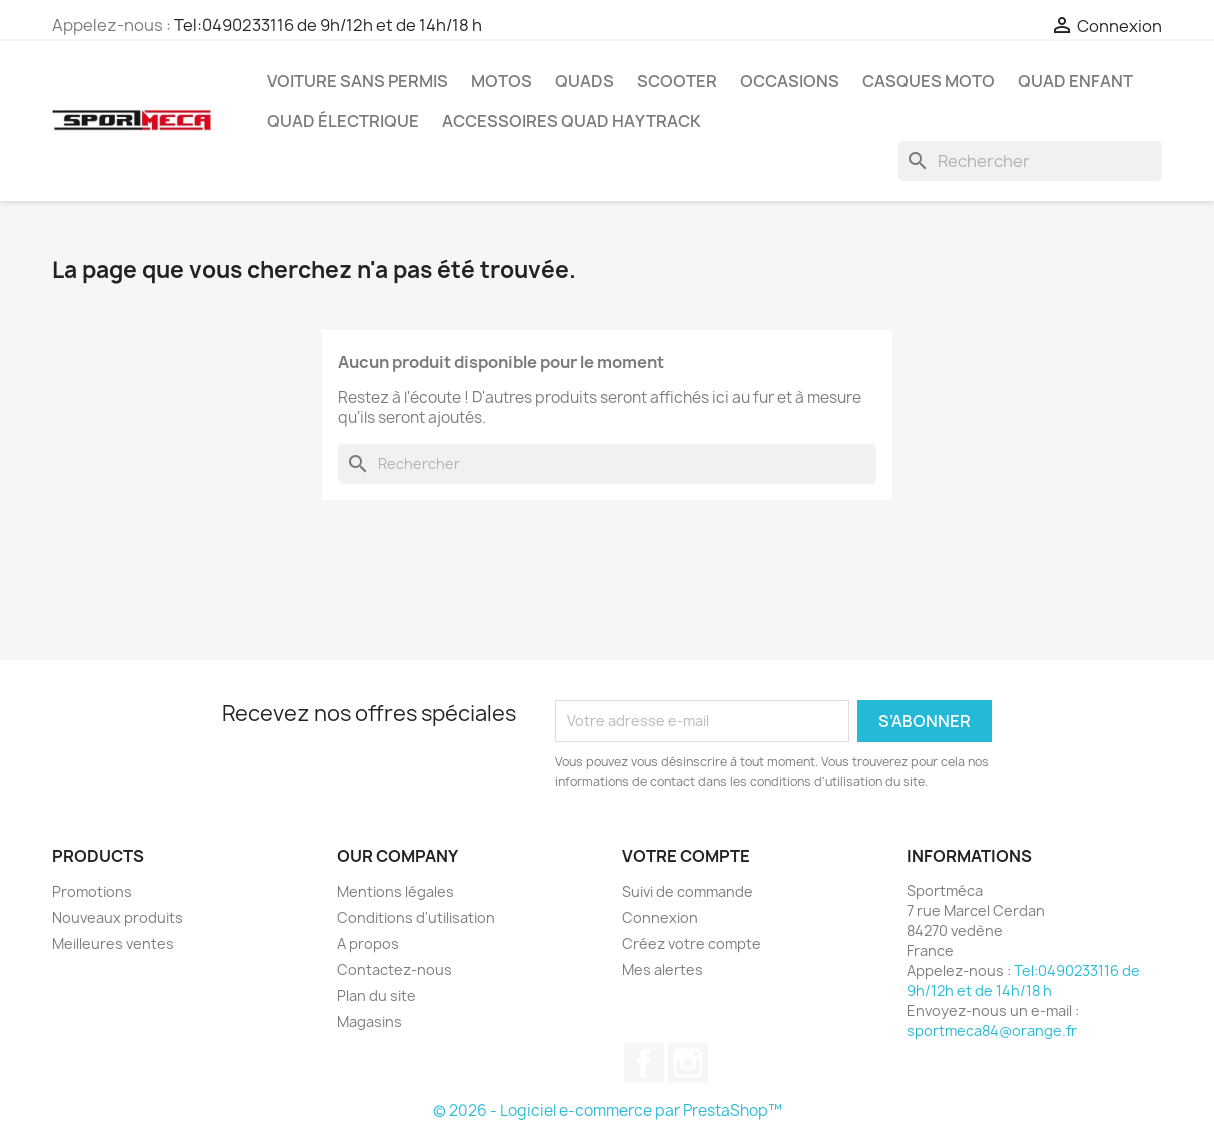 The image size is (1214, 1137). I want to click on Facebook, so click(644, 1063).